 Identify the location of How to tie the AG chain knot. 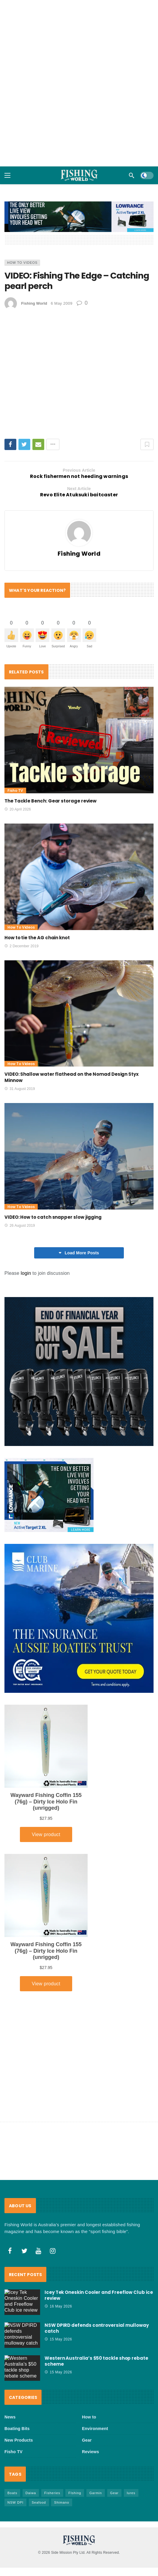
(37, 938).